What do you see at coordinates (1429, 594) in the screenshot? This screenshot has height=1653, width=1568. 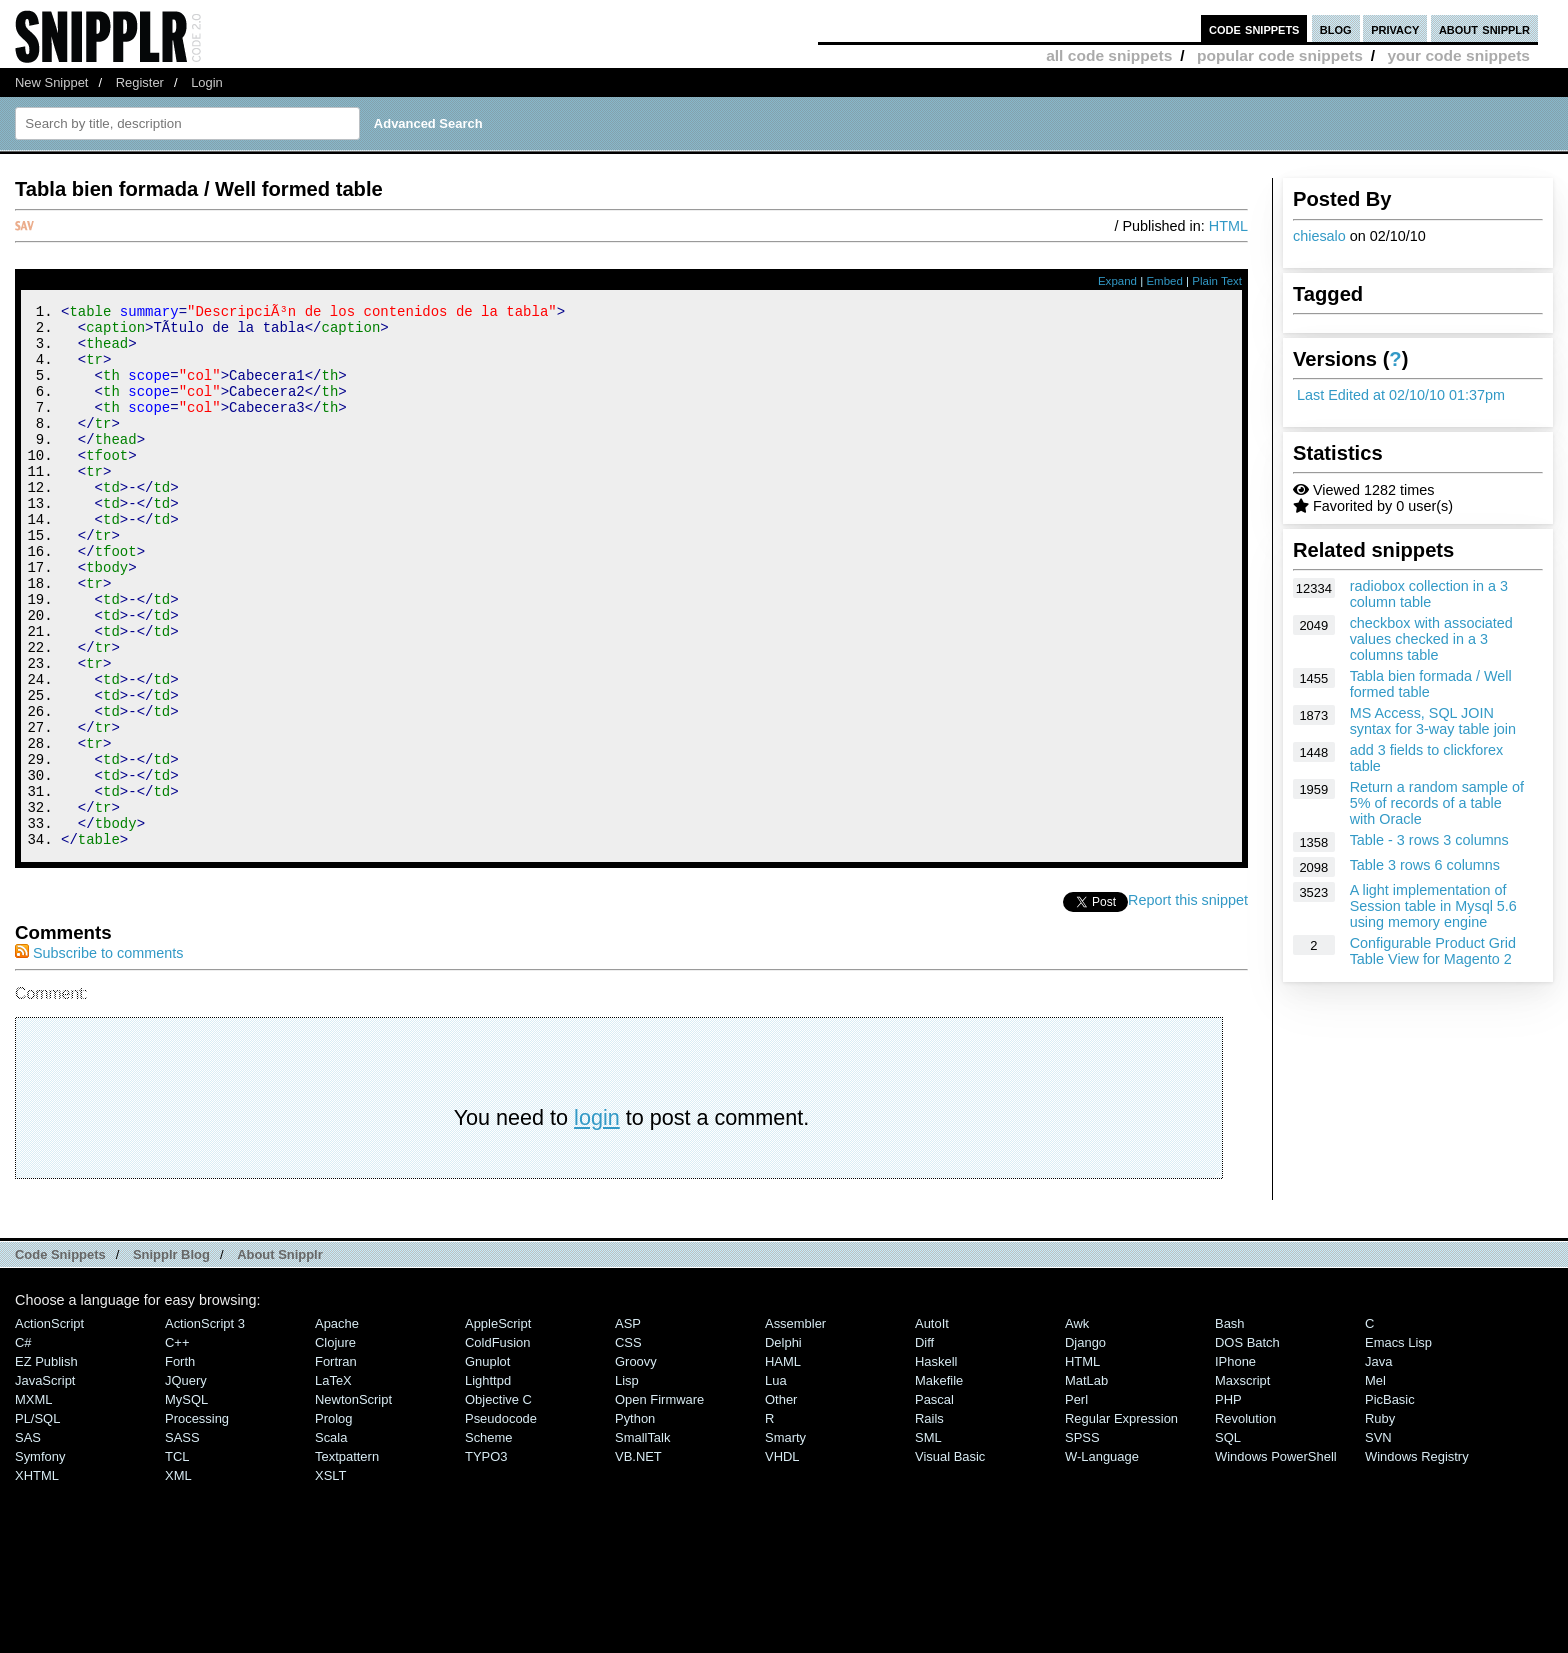 I see `radiobox collection in a 3 column table` at bounding box center [1429, 594].